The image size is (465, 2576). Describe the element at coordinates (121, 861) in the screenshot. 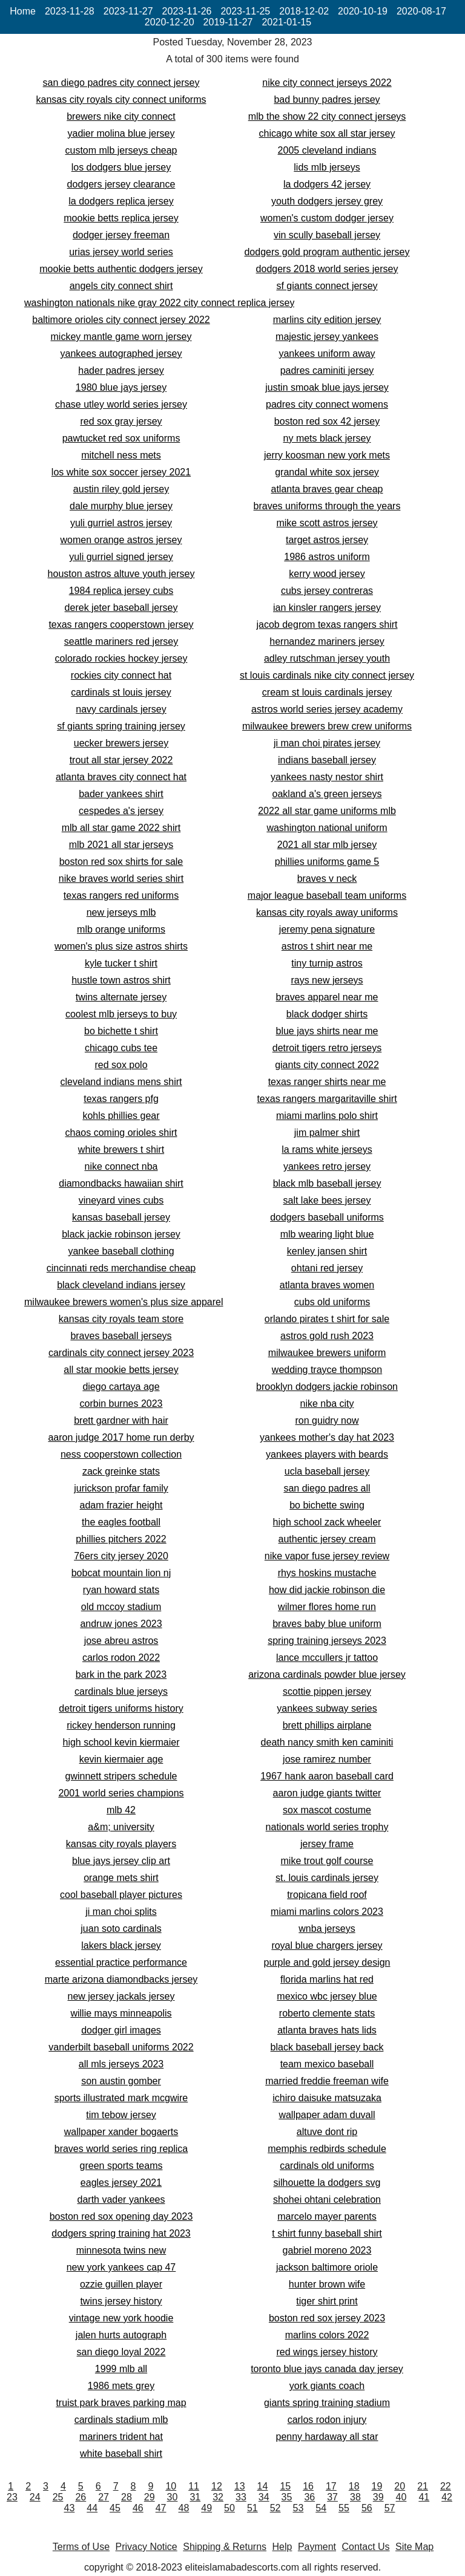

I see `boston red sox shirts for sale` at that location.